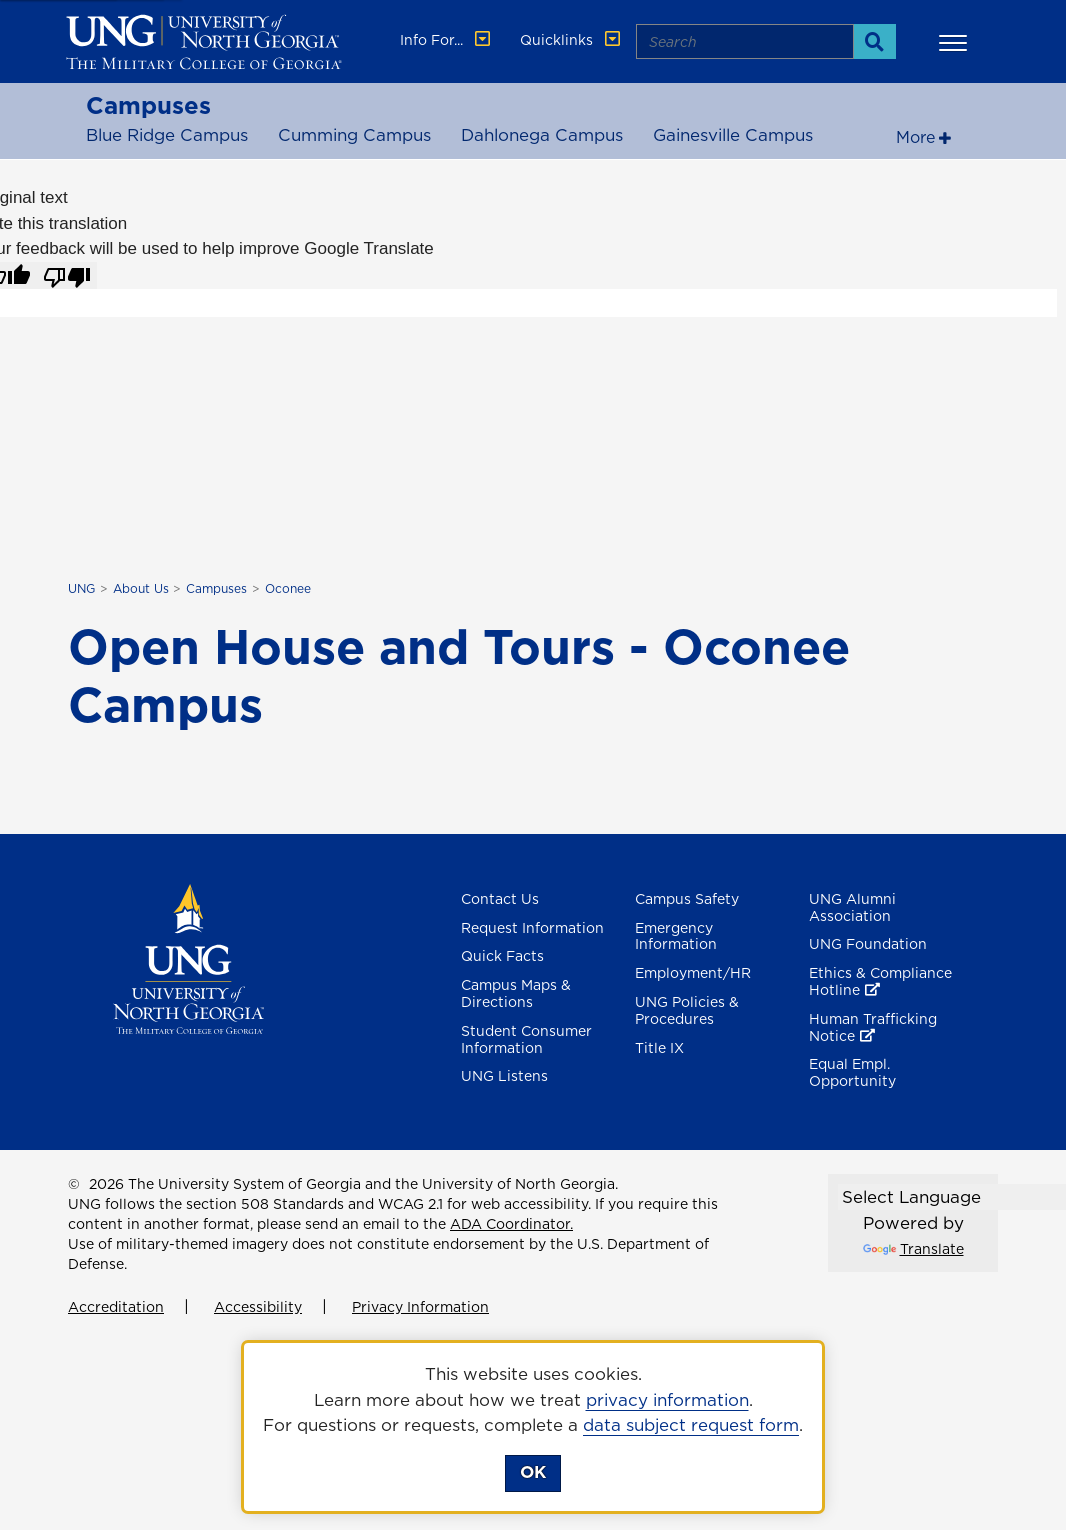 The width and height of the screenshot is (1066, 1530). I want to click on privacy information, so click(667, 1400).